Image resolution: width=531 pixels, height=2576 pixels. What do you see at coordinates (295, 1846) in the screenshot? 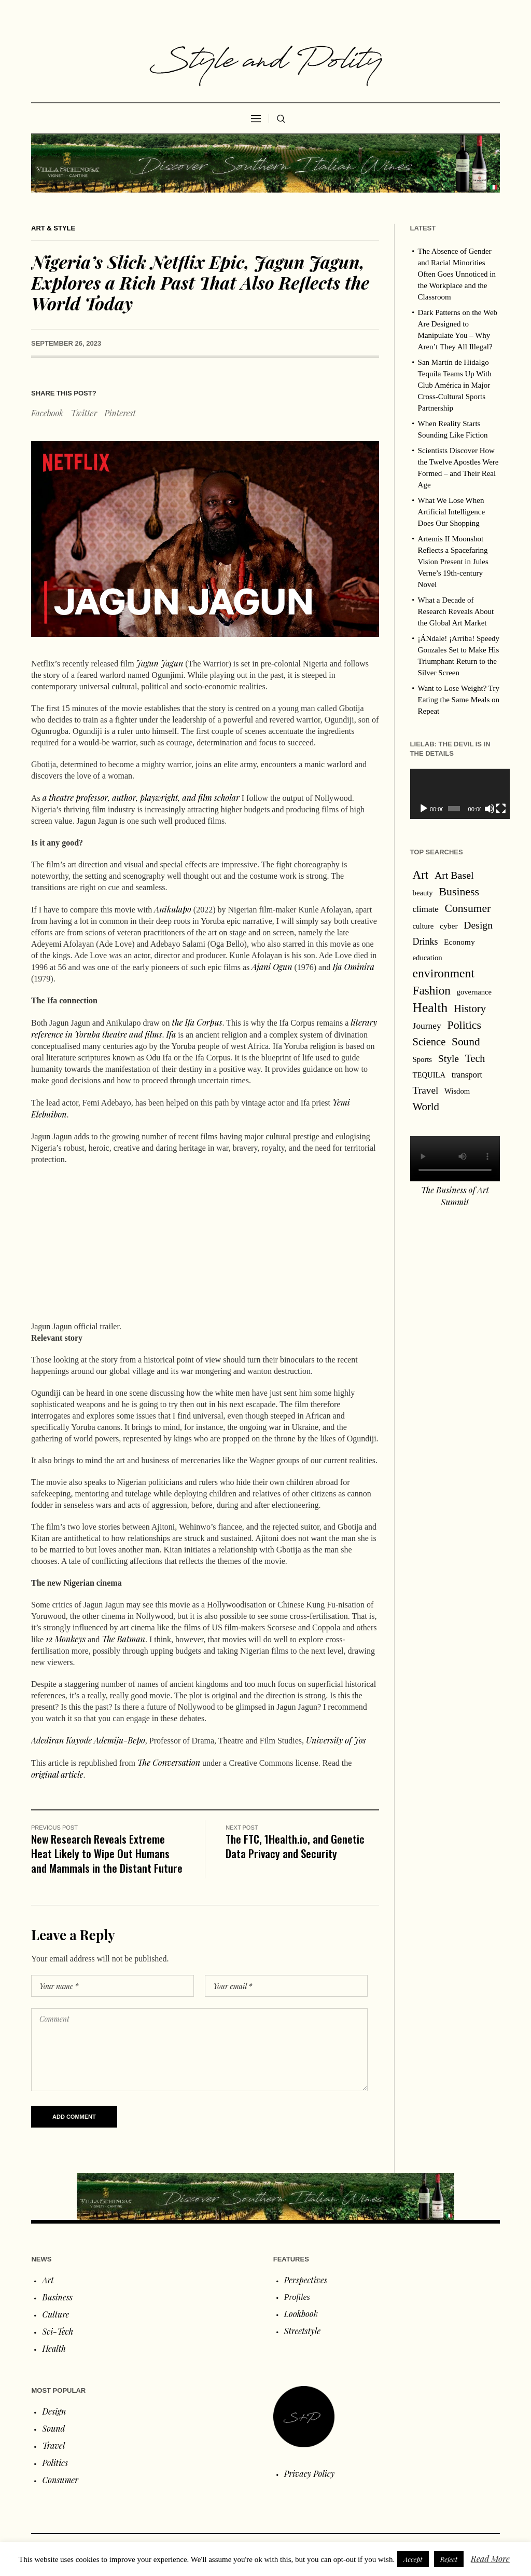
I see `The FTC, 1Health.io, and Genetic Data Privacy and Security` at bounding box center [295, 1846].